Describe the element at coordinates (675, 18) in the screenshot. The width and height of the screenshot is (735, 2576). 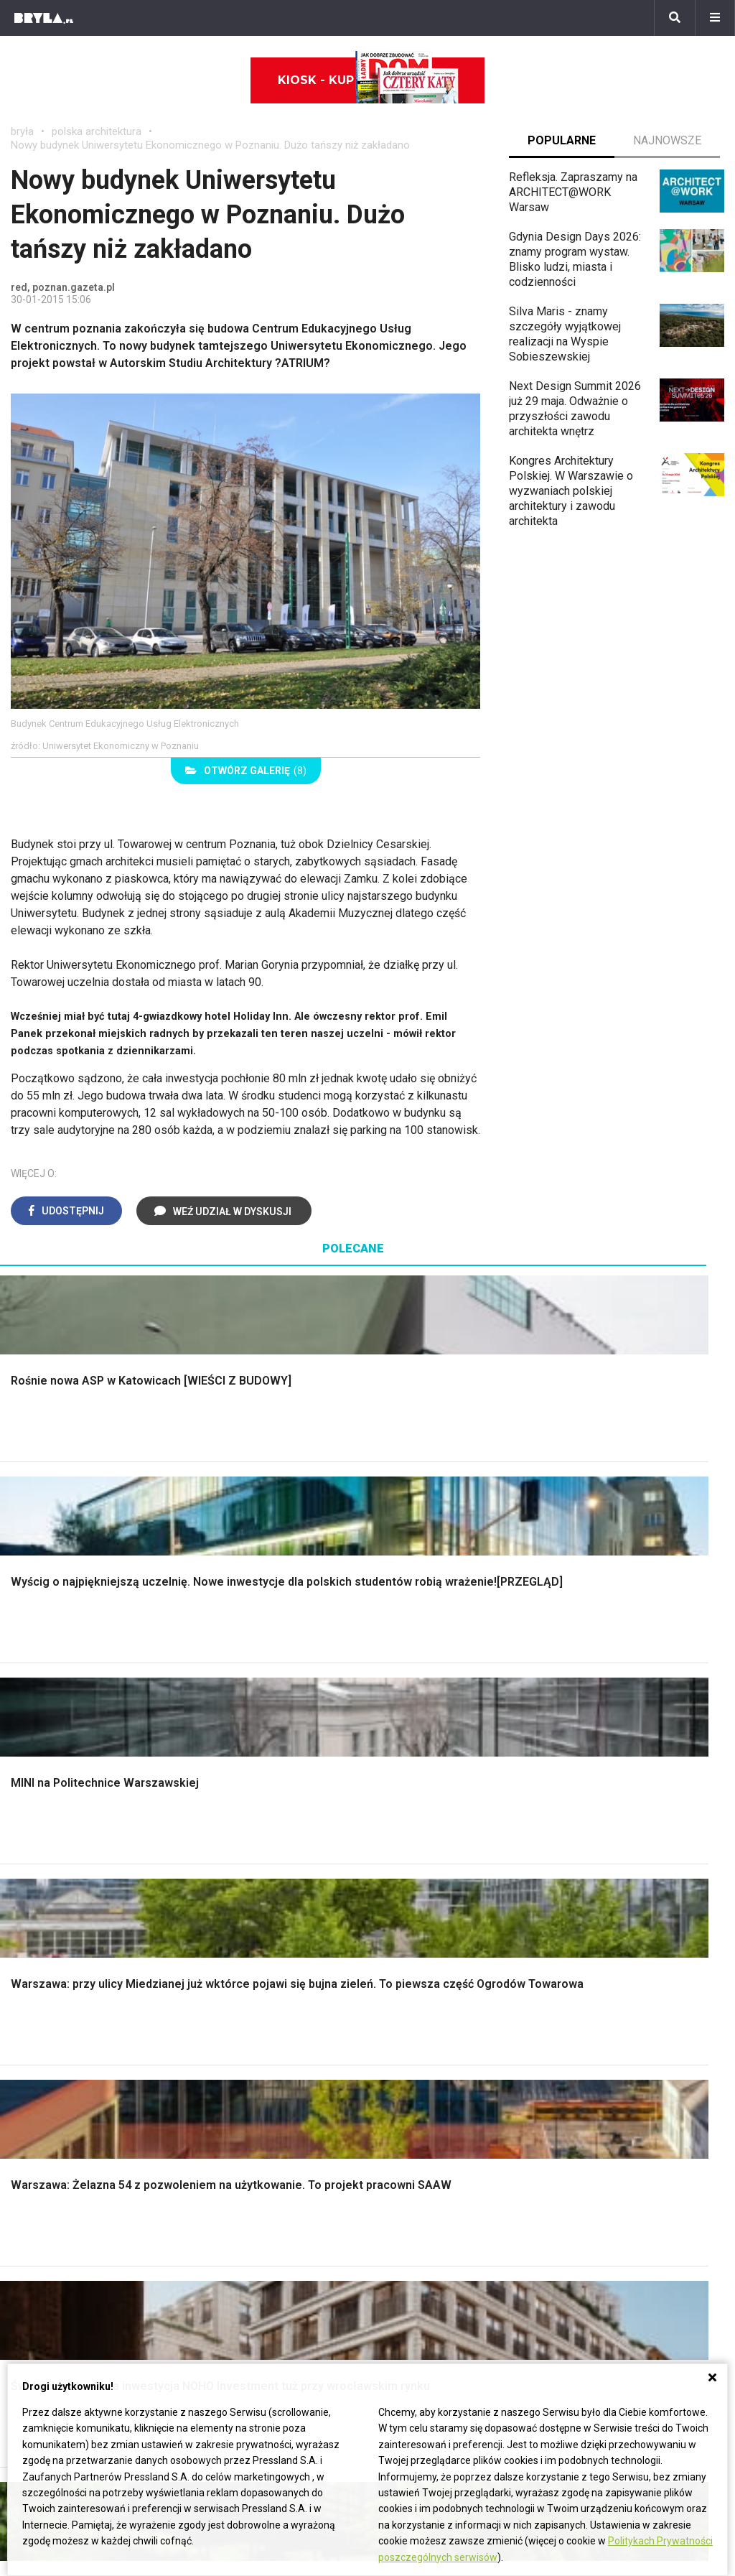
I see `[Szukaj]` at that location.